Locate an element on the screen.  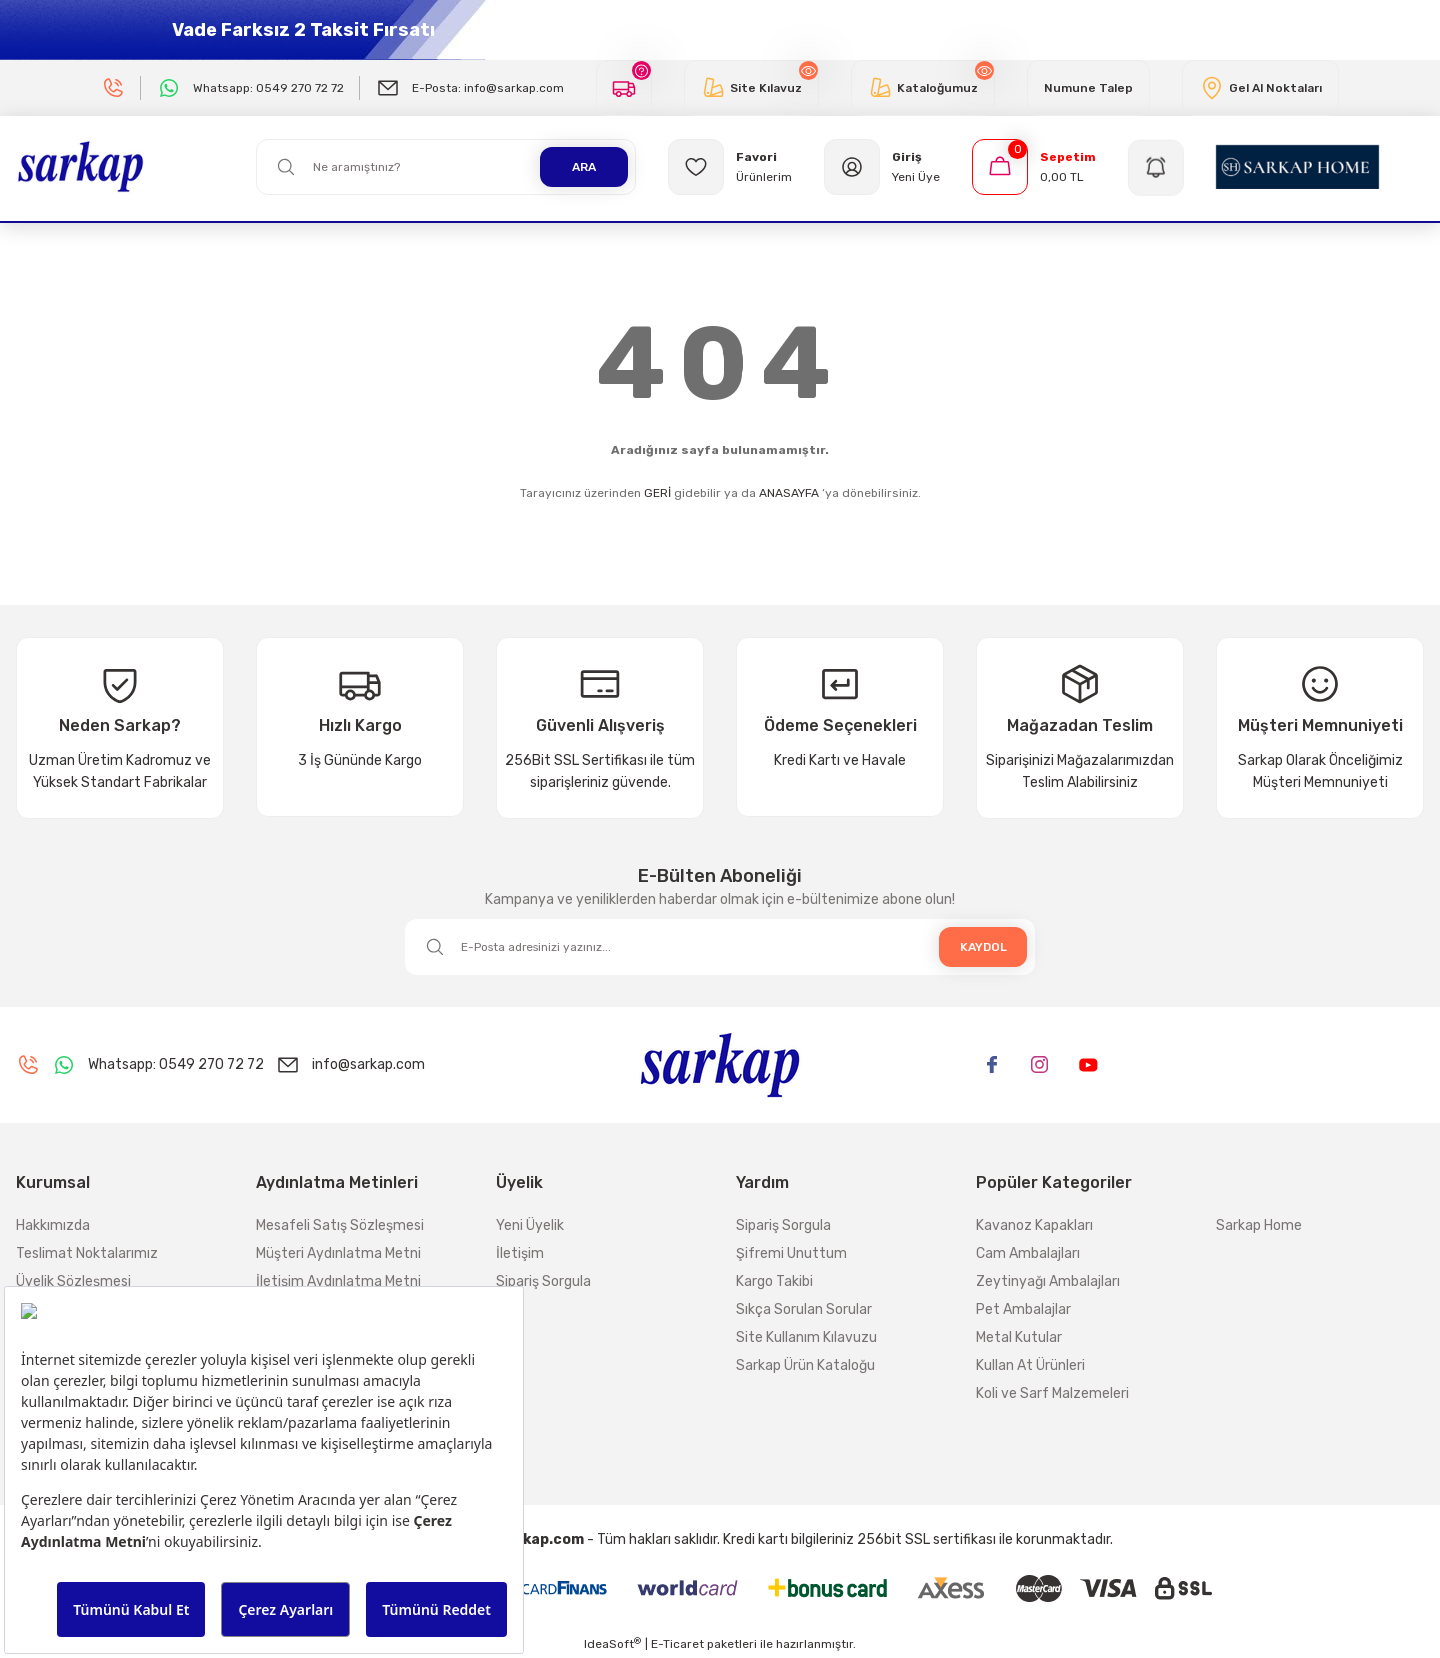
[Newsletter Email] is located at coordinates (720, 947).